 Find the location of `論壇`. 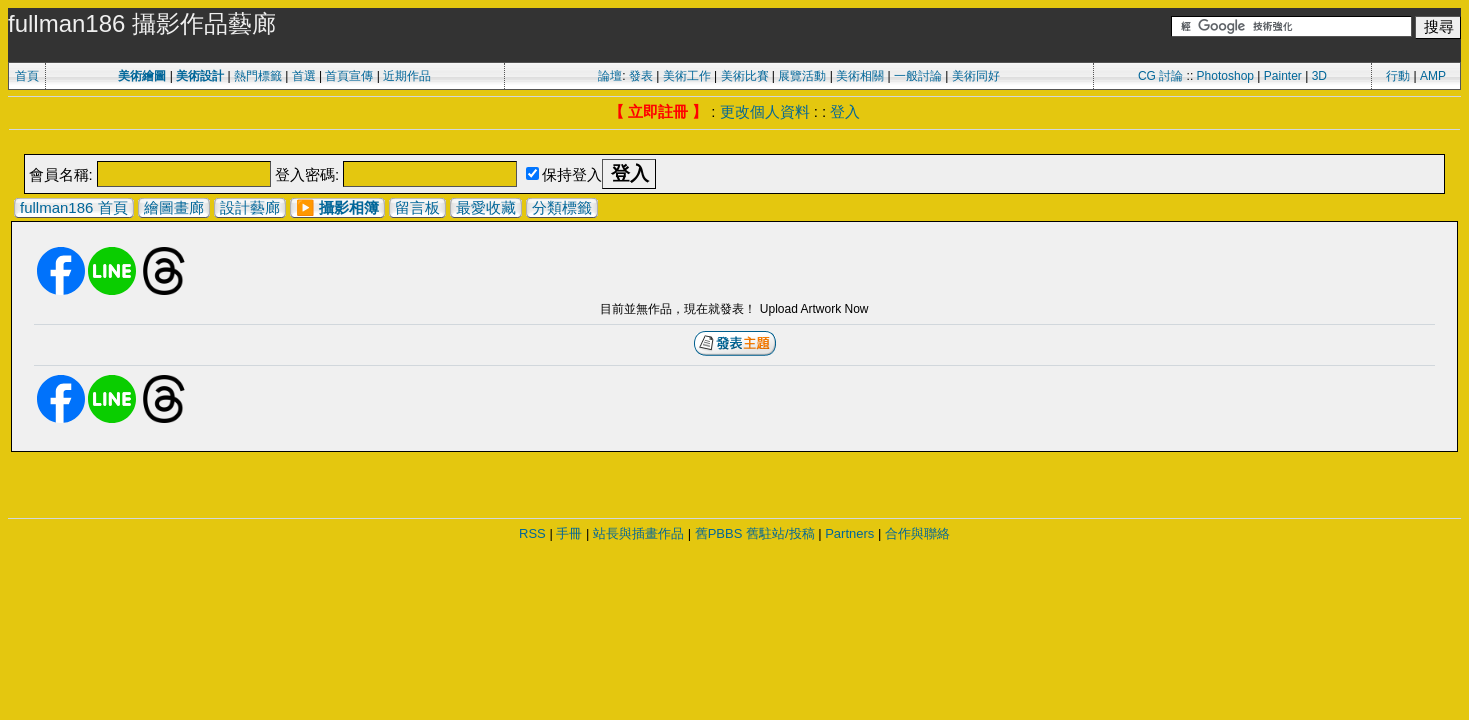

論壇 is located at coordinates (610, 76).